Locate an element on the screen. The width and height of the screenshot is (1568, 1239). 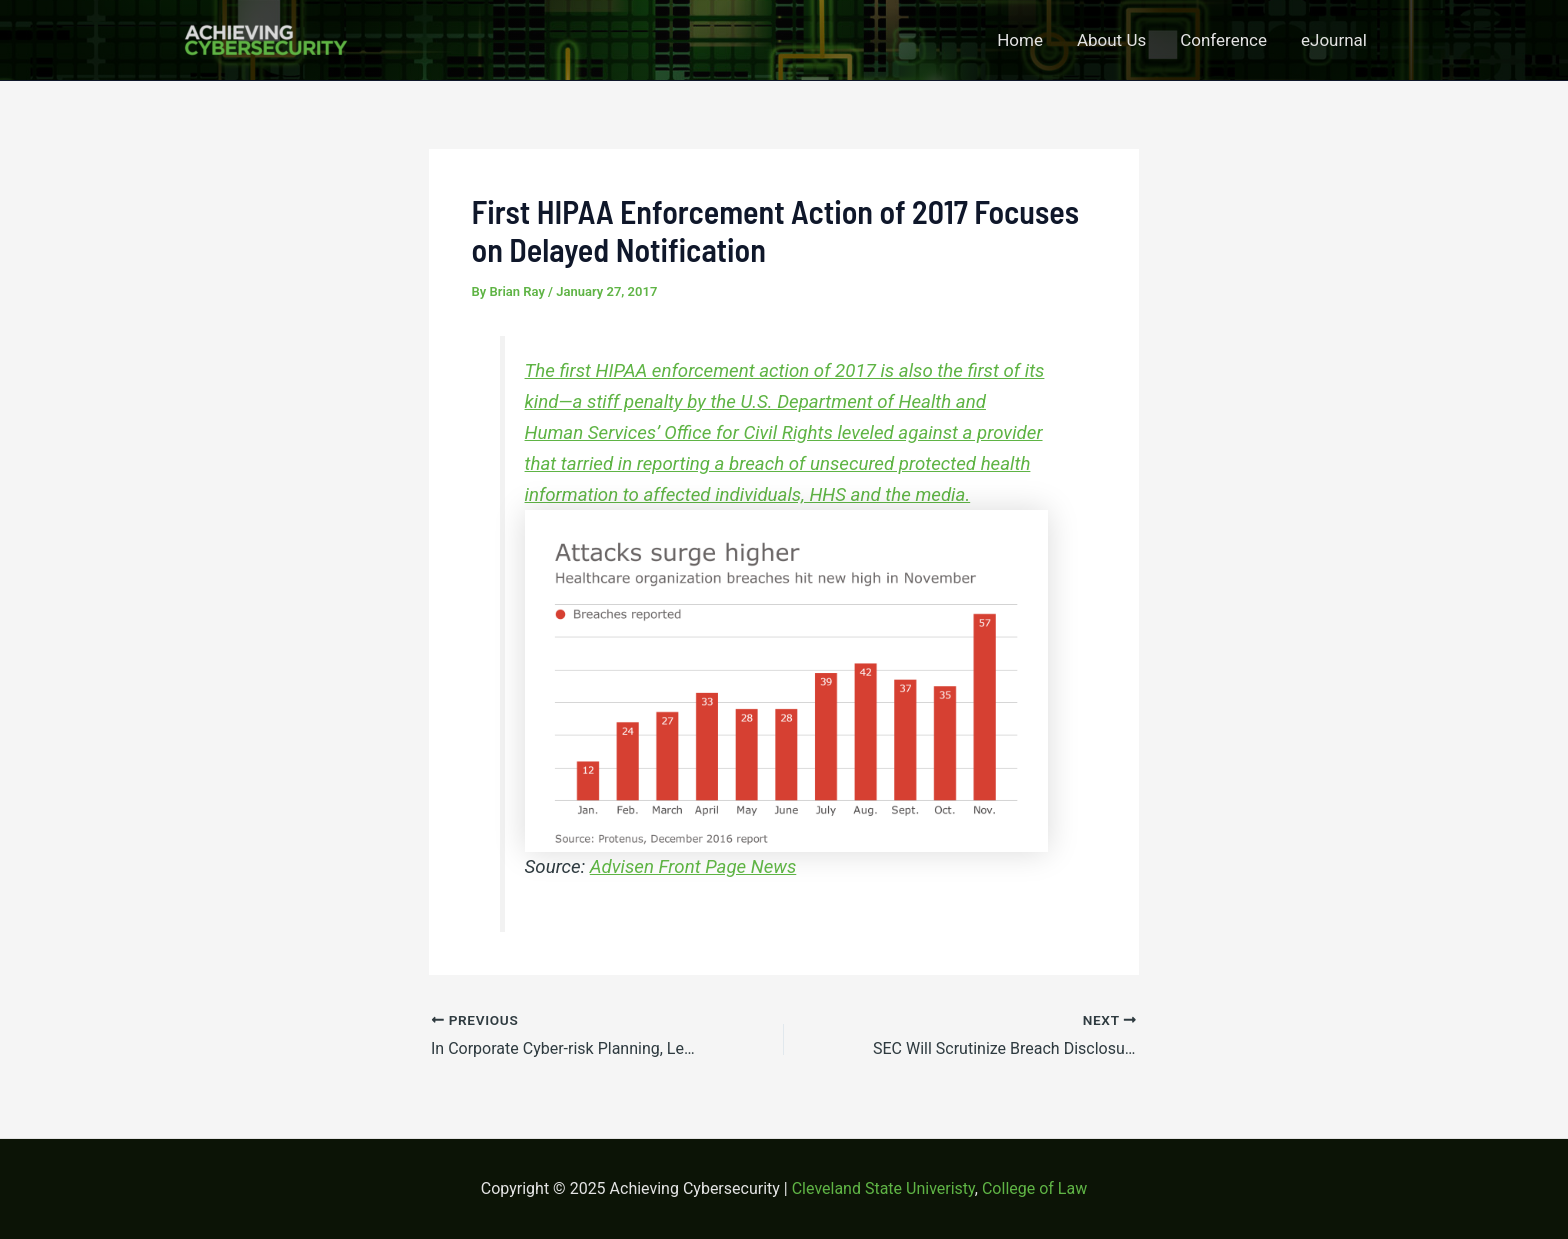
College of Law is located at coordinates (1034, 1188).